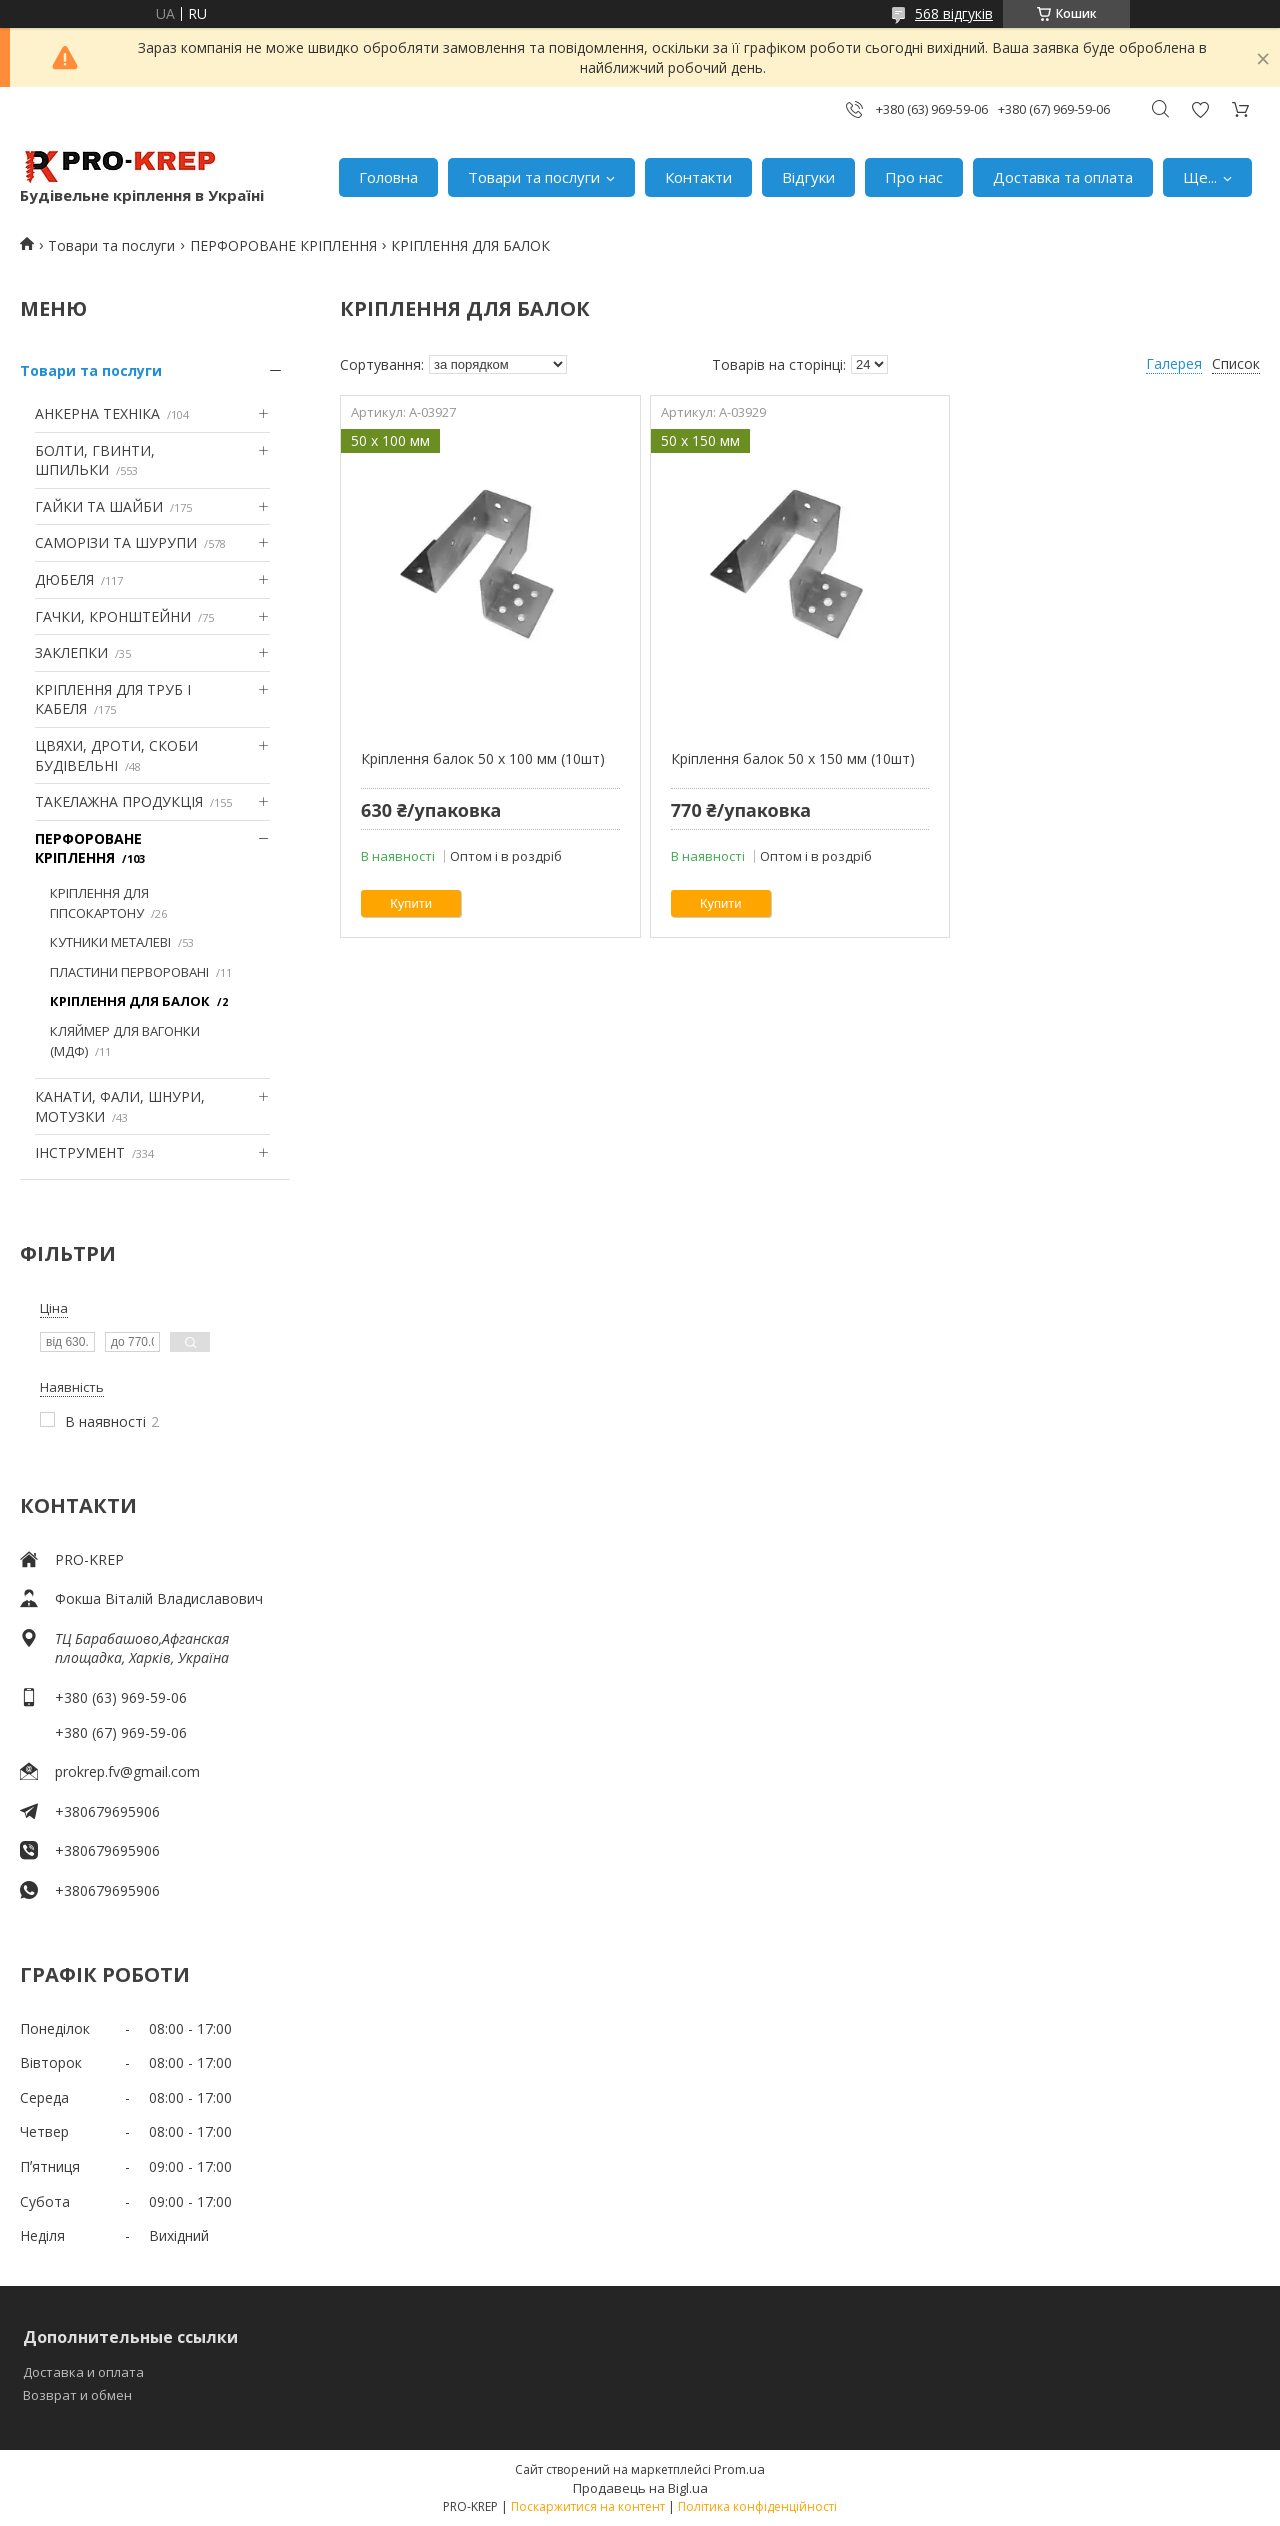 Image resolution: width=1280 pixels, height=2526 pixels. What do you see at coordinates (110, 942) in the screenshot?
I see `КУТНИКИ МЕТАЛЕВІ` at bounding box center [110, 942].